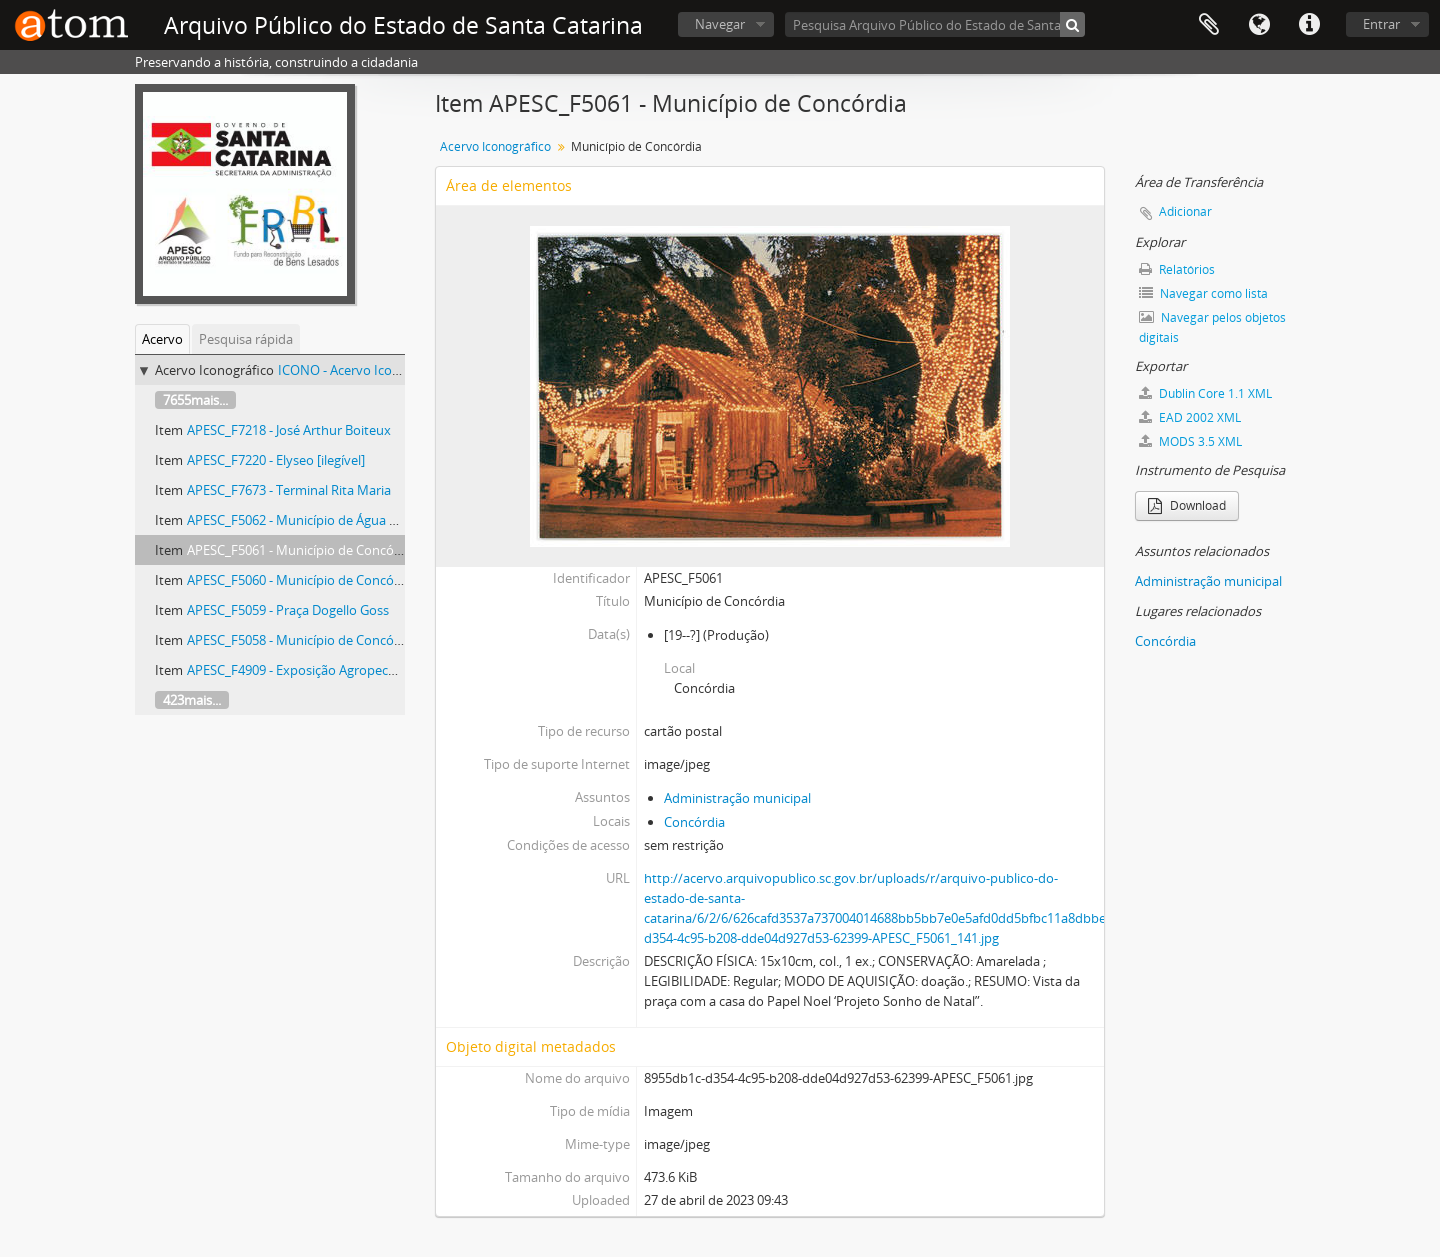 The width and height of the screenshot is (1440, 1257). What do you see at coordinates (1190, 441) in the screenshot?
I see `MODS 3.5 XML` at bounding box center [1190, 441].